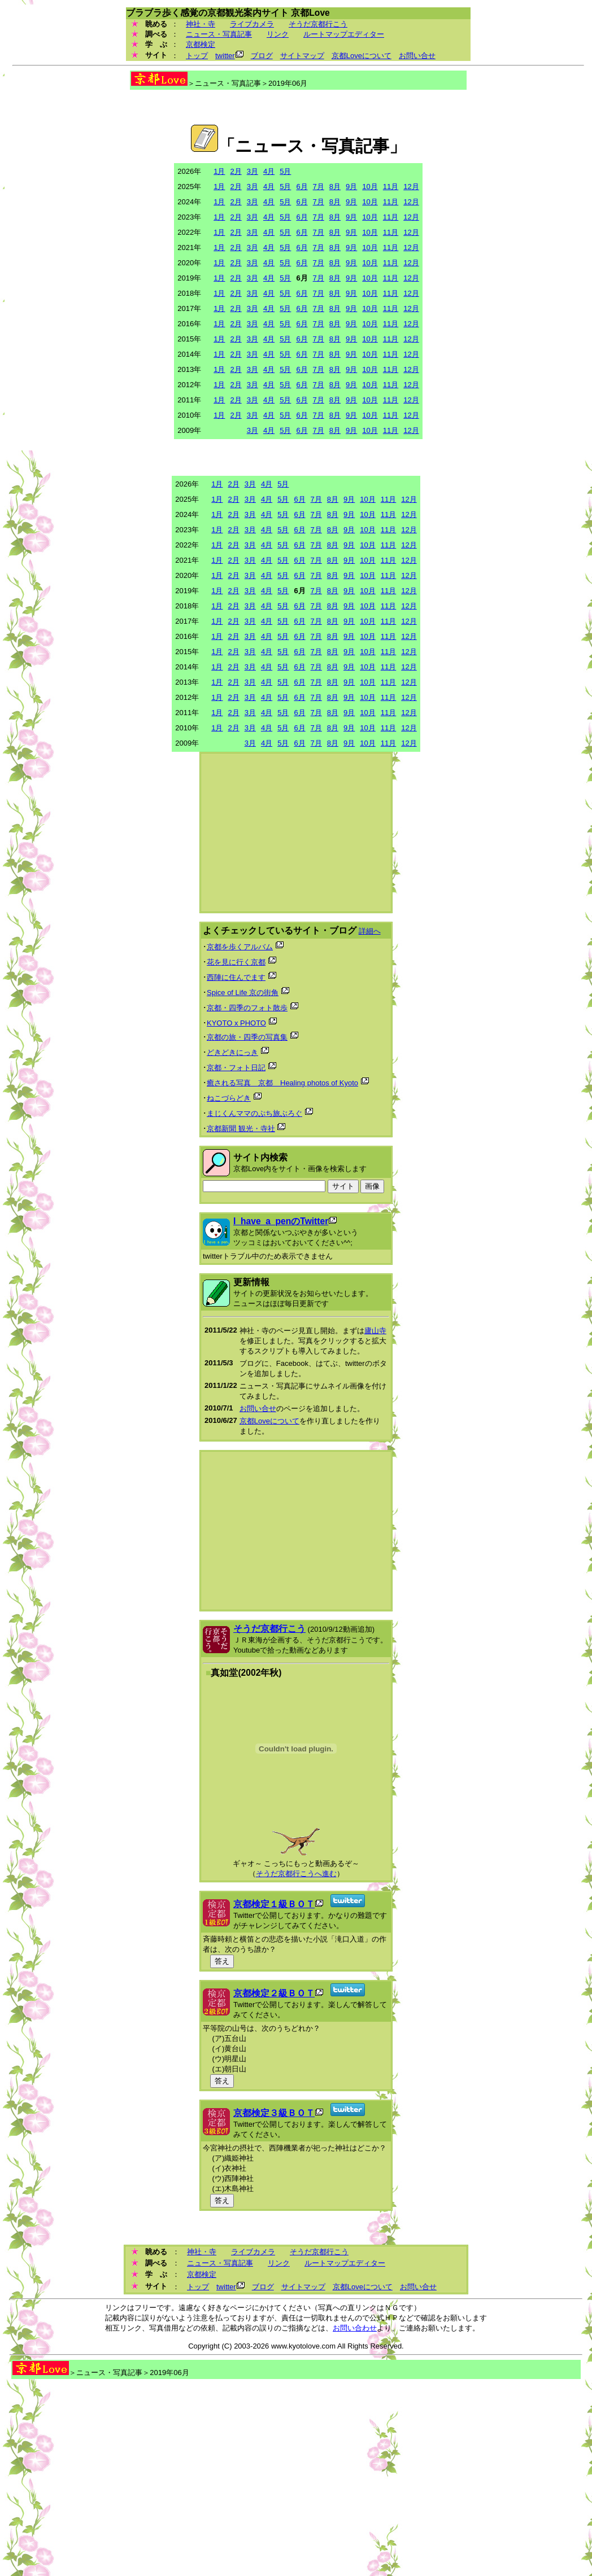  Describe the element at coordinates (262, 55) in the screenshot. I see `ブログ` at that location.